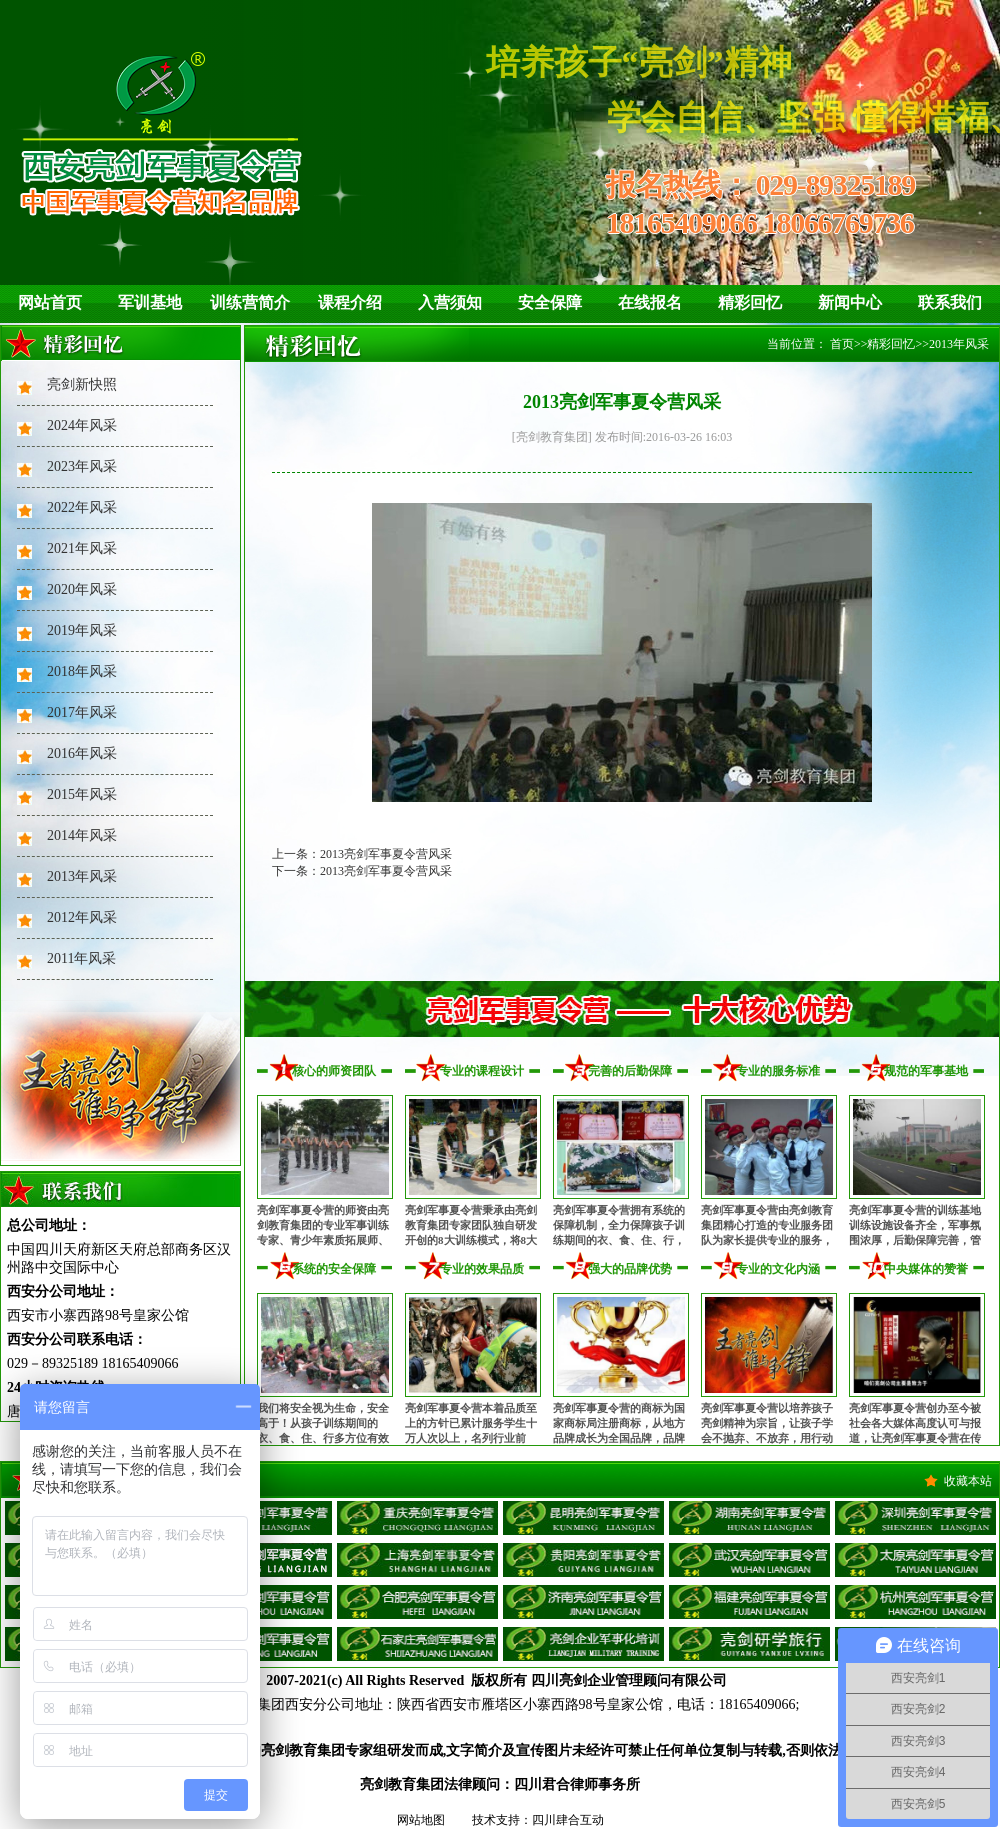 This screenshot has height=1829, width=1000. Describe the element at coordinates (950, 302) in the screenshot. I see `联系我们` at that location.